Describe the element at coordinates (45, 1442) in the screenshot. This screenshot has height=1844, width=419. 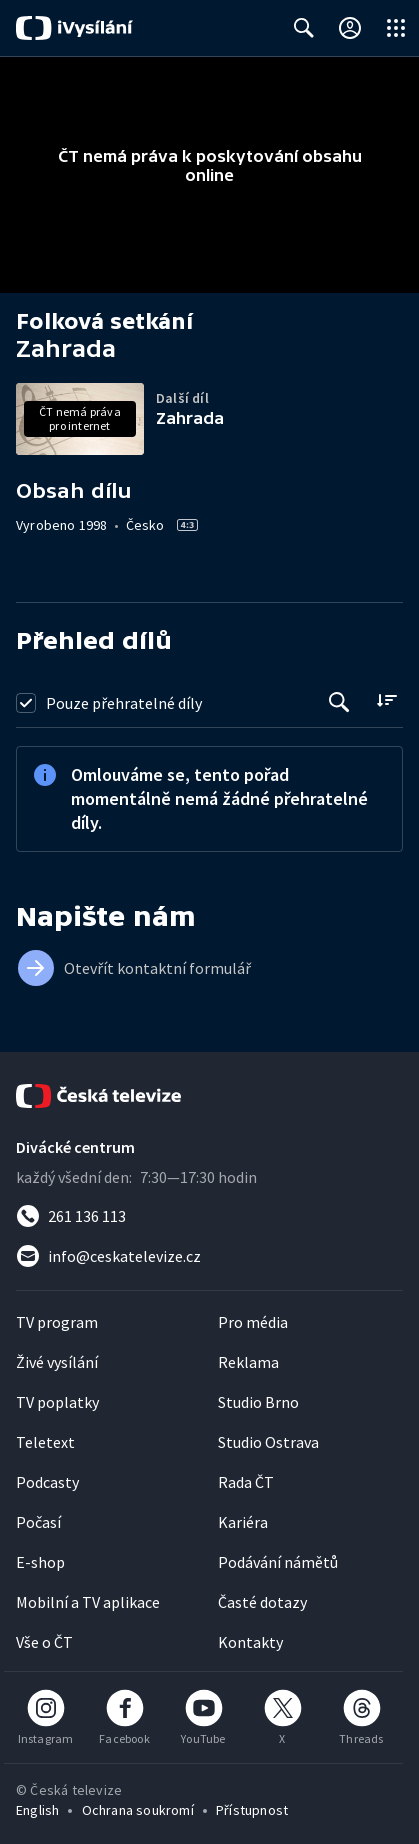
I see `Teletext` at that location.